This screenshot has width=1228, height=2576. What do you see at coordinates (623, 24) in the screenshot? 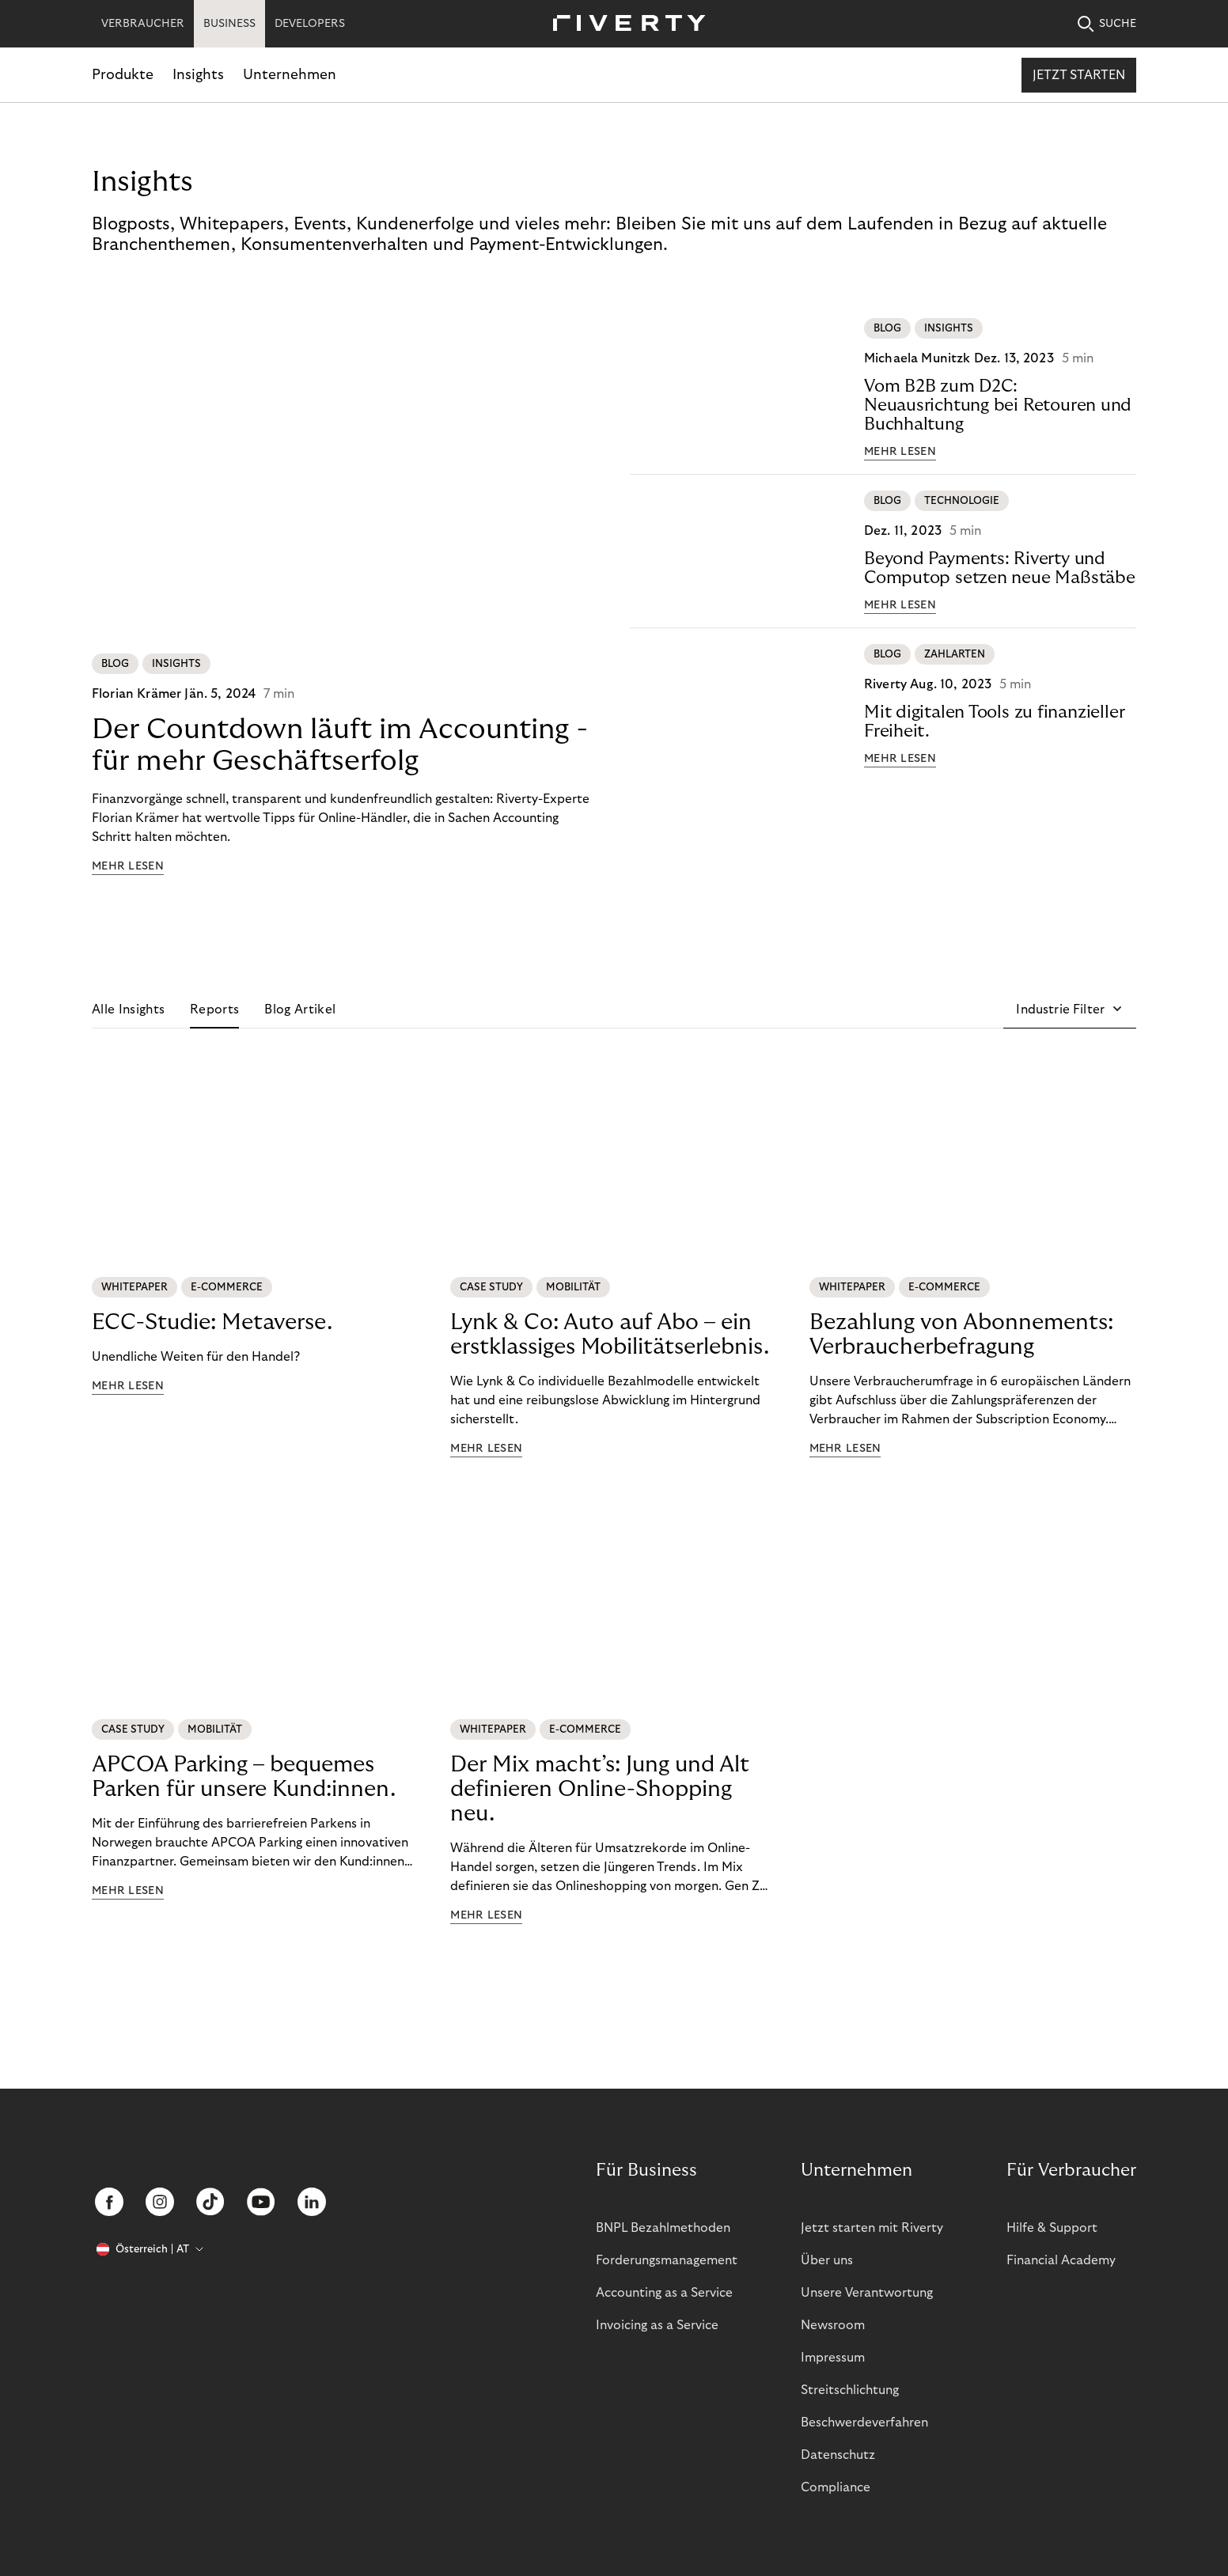
I see `[Riverty [Startpage]]` at bounding box center [623, 24].